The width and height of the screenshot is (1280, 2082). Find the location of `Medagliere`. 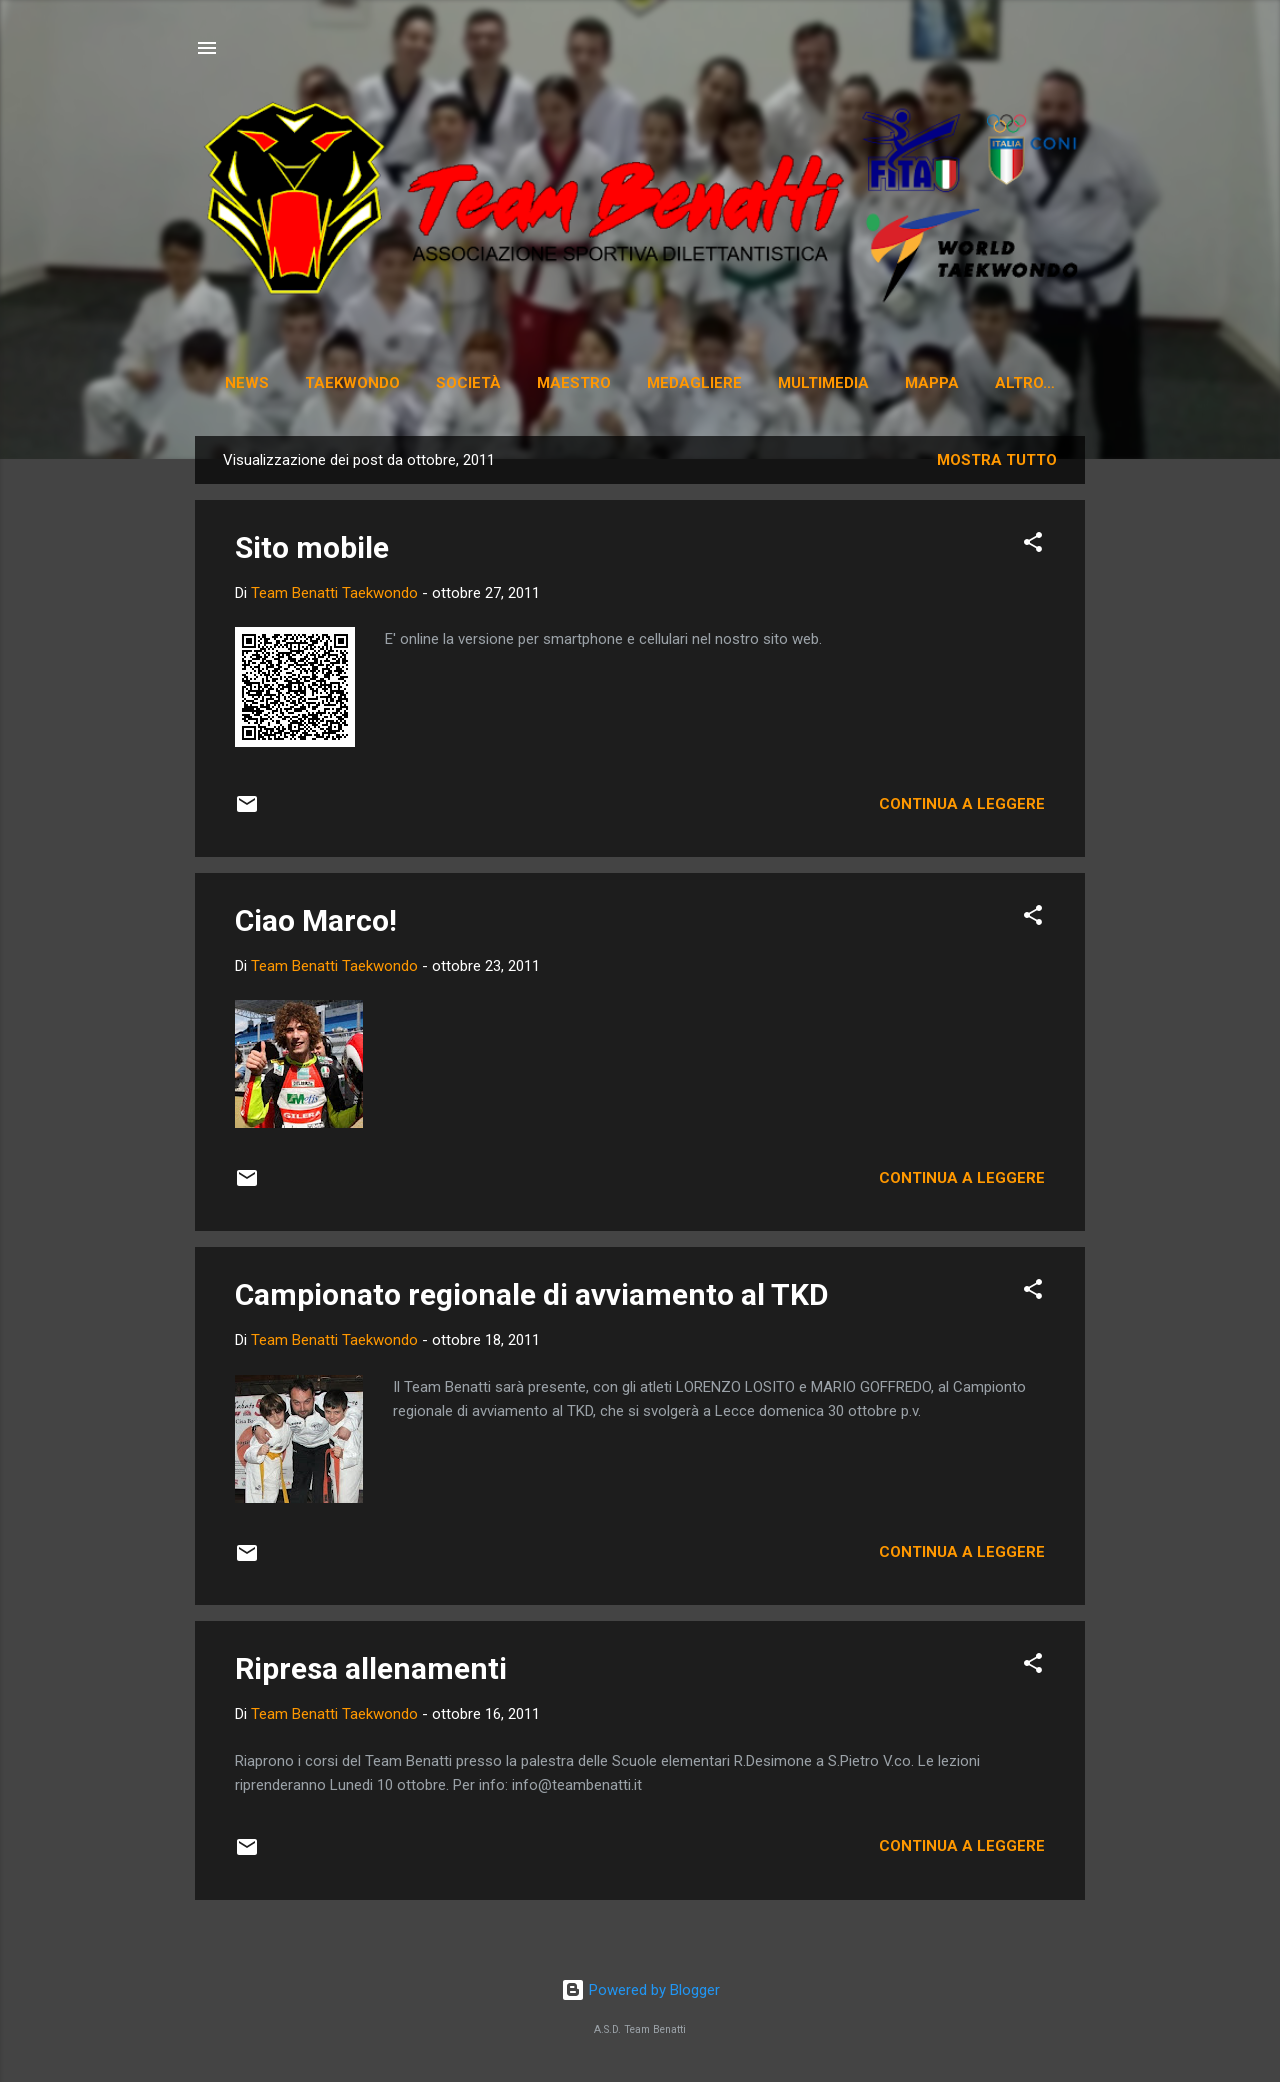

Medagliere is located at coordinates (701, 383).